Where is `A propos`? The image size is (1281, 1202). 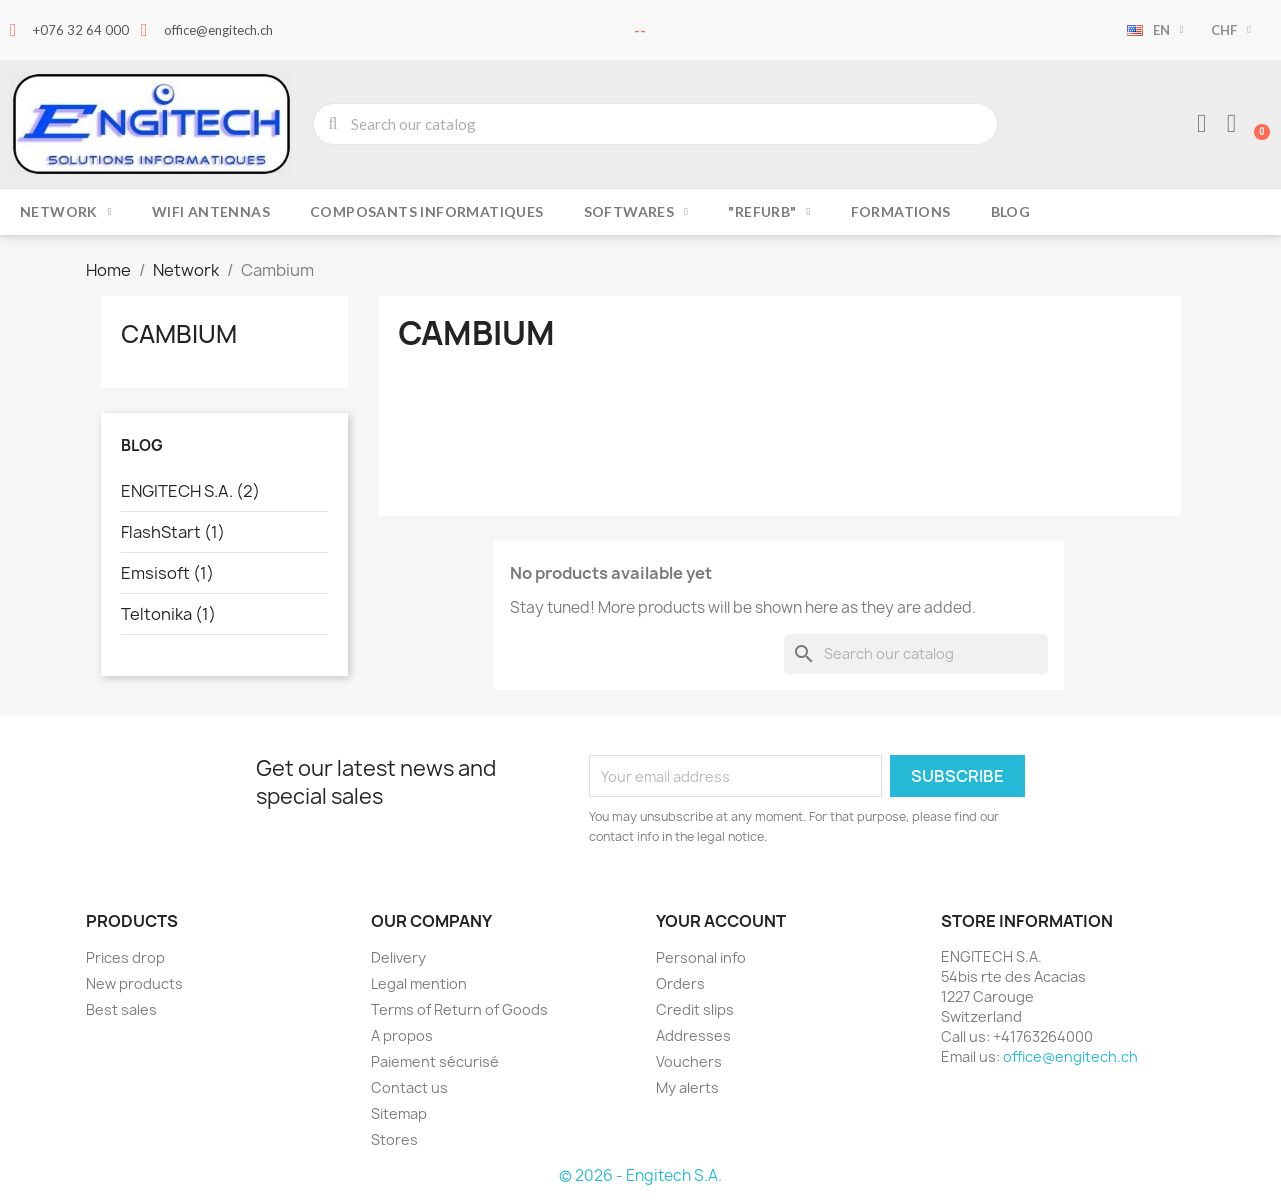
A propos is located at coordinates (402, 1035).